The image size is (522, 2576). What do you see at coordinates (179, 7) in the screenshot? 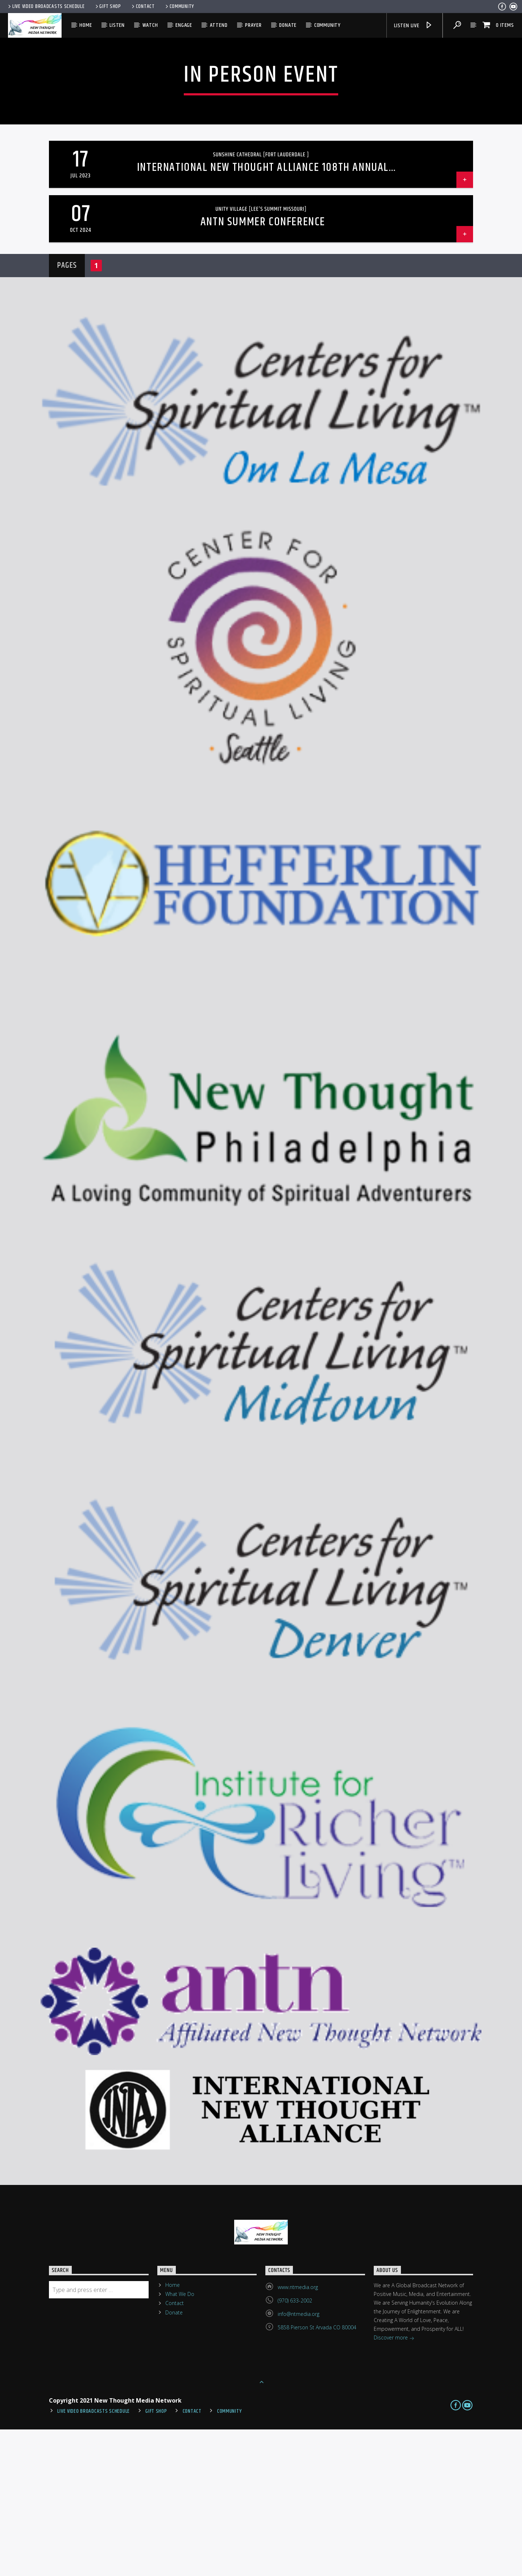
I see `Community` at bounding box center [179, 7].